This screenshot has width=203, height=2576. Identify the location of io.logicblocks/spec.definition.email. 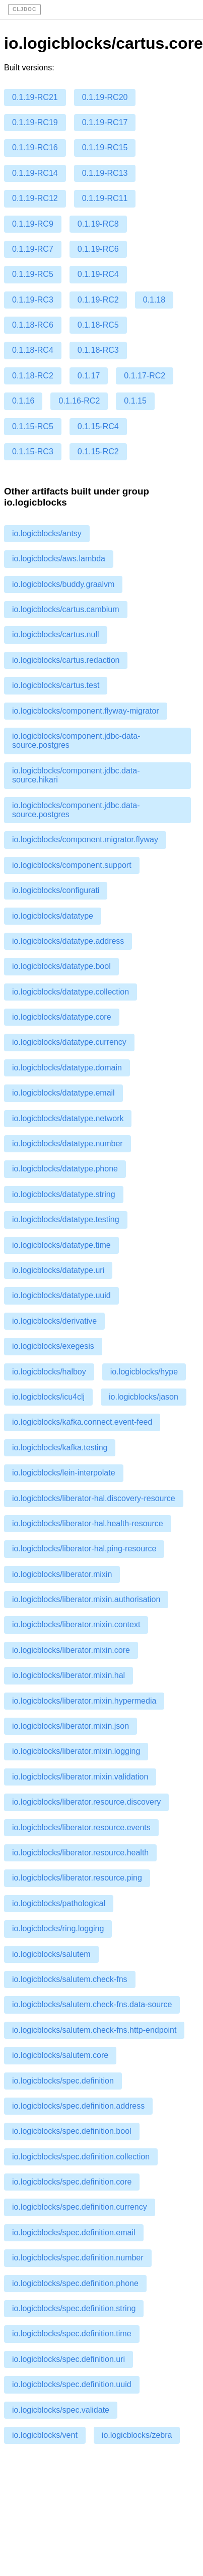
(74, 2232).